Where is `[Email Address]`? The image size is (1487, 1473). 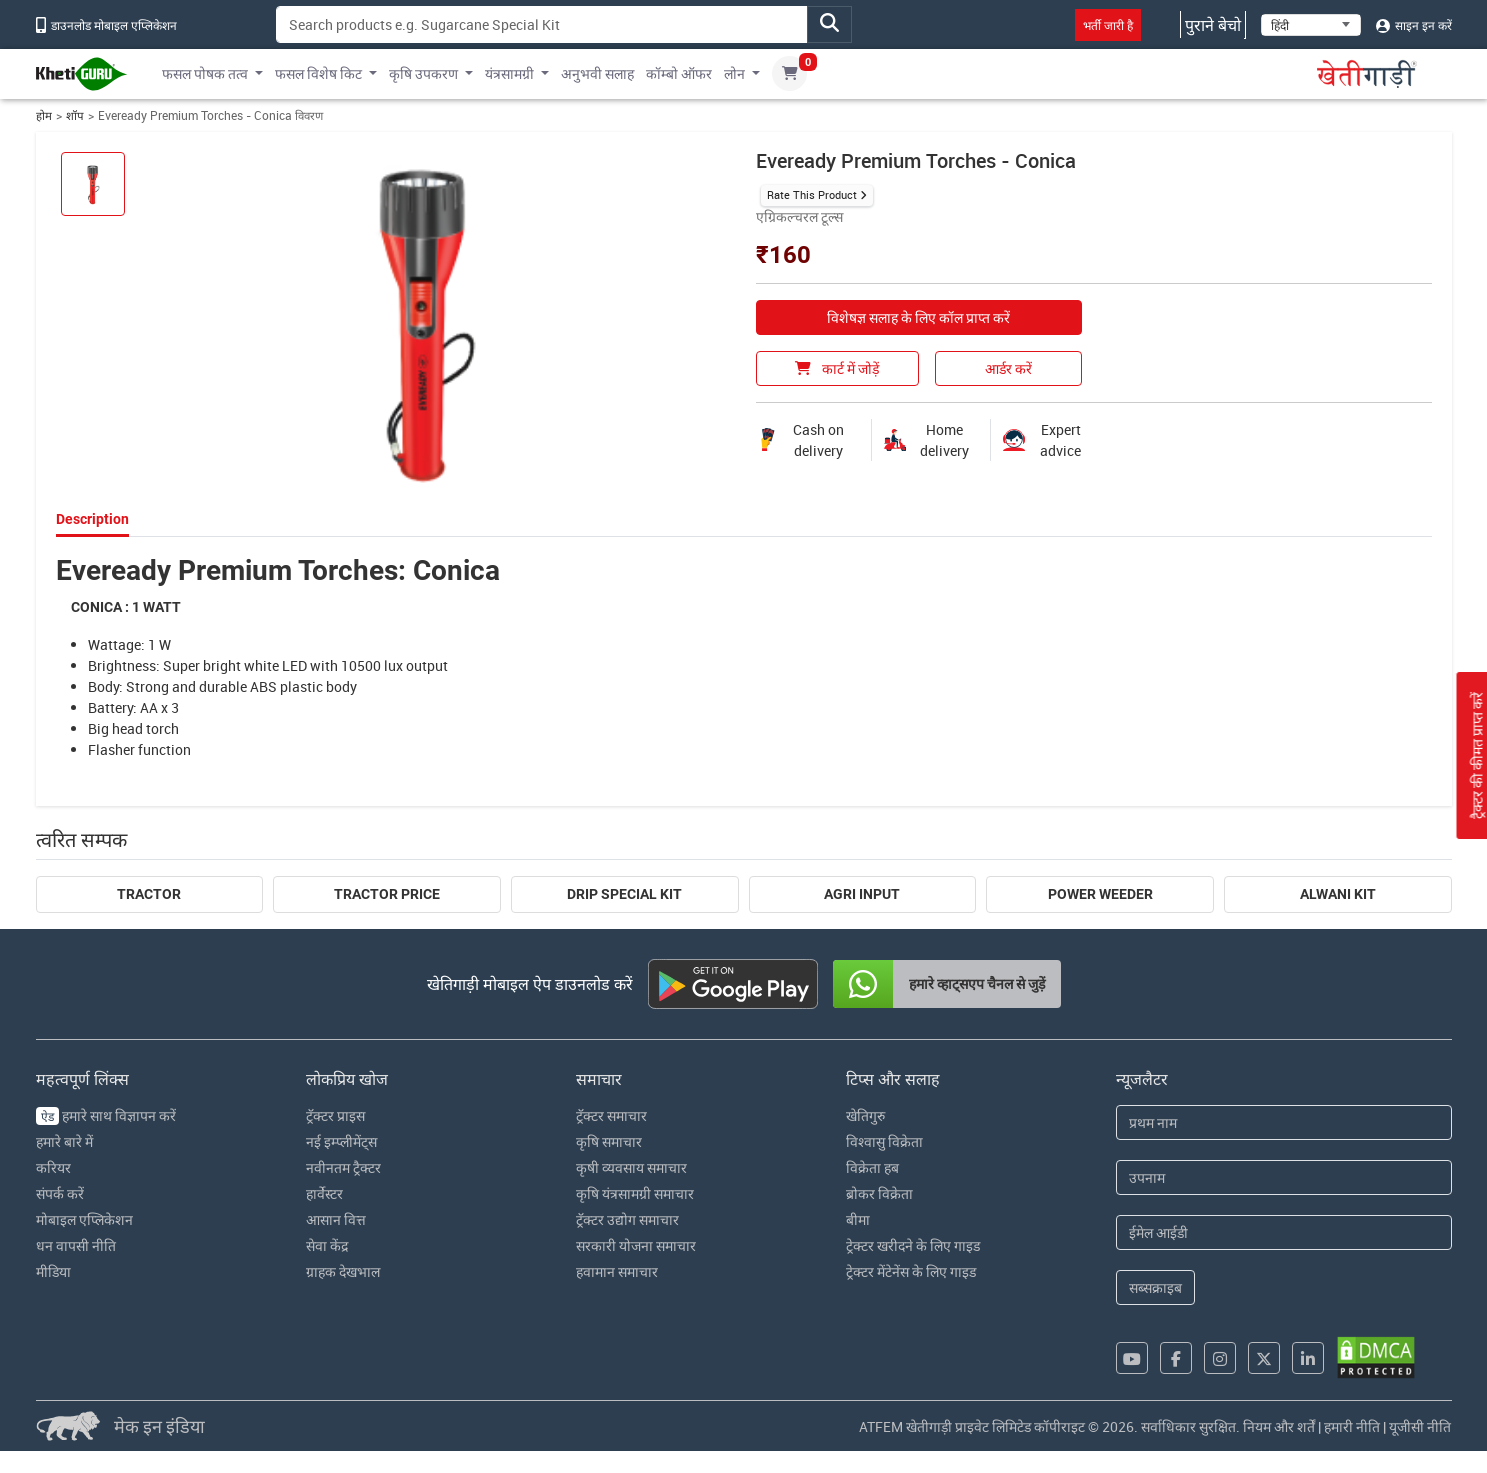 [Email Address] is located at coordinates (1284, 1232).